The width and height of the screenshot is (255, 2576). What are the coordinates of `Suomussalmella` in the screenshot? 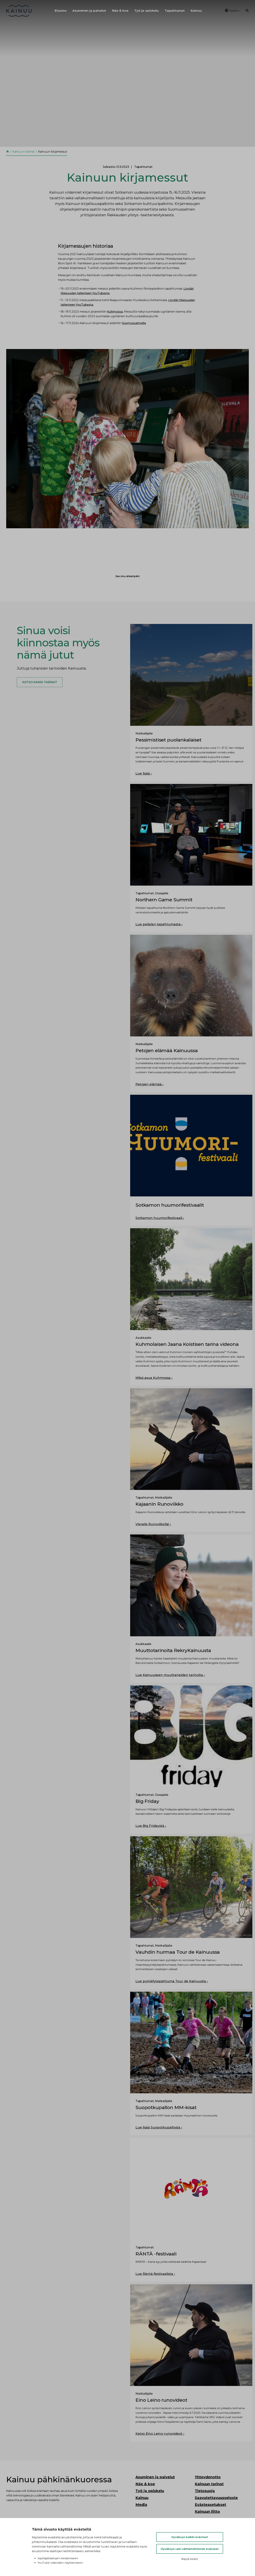 It's located at (134, 323).